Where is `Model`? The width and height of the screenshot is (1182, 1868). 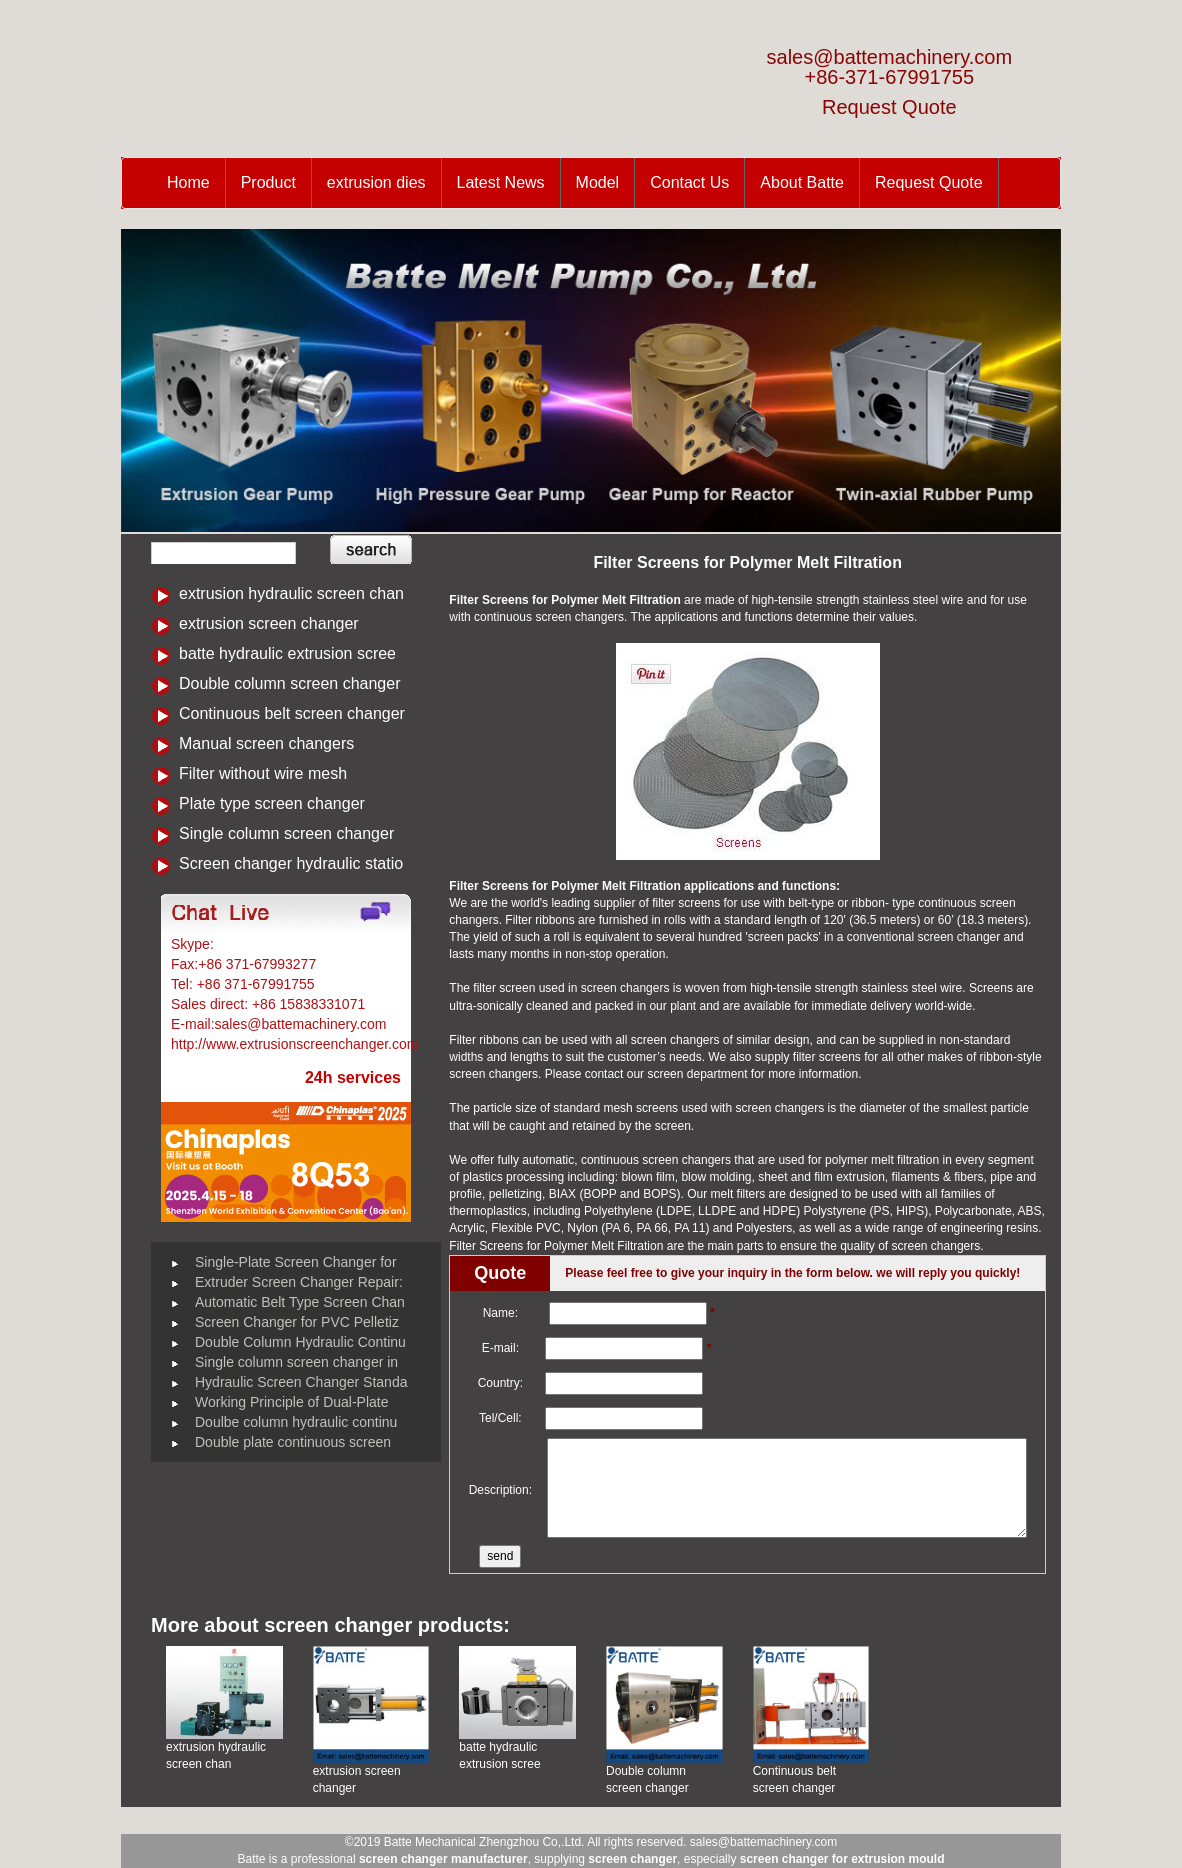 Model is located at coordinates (598, 182).